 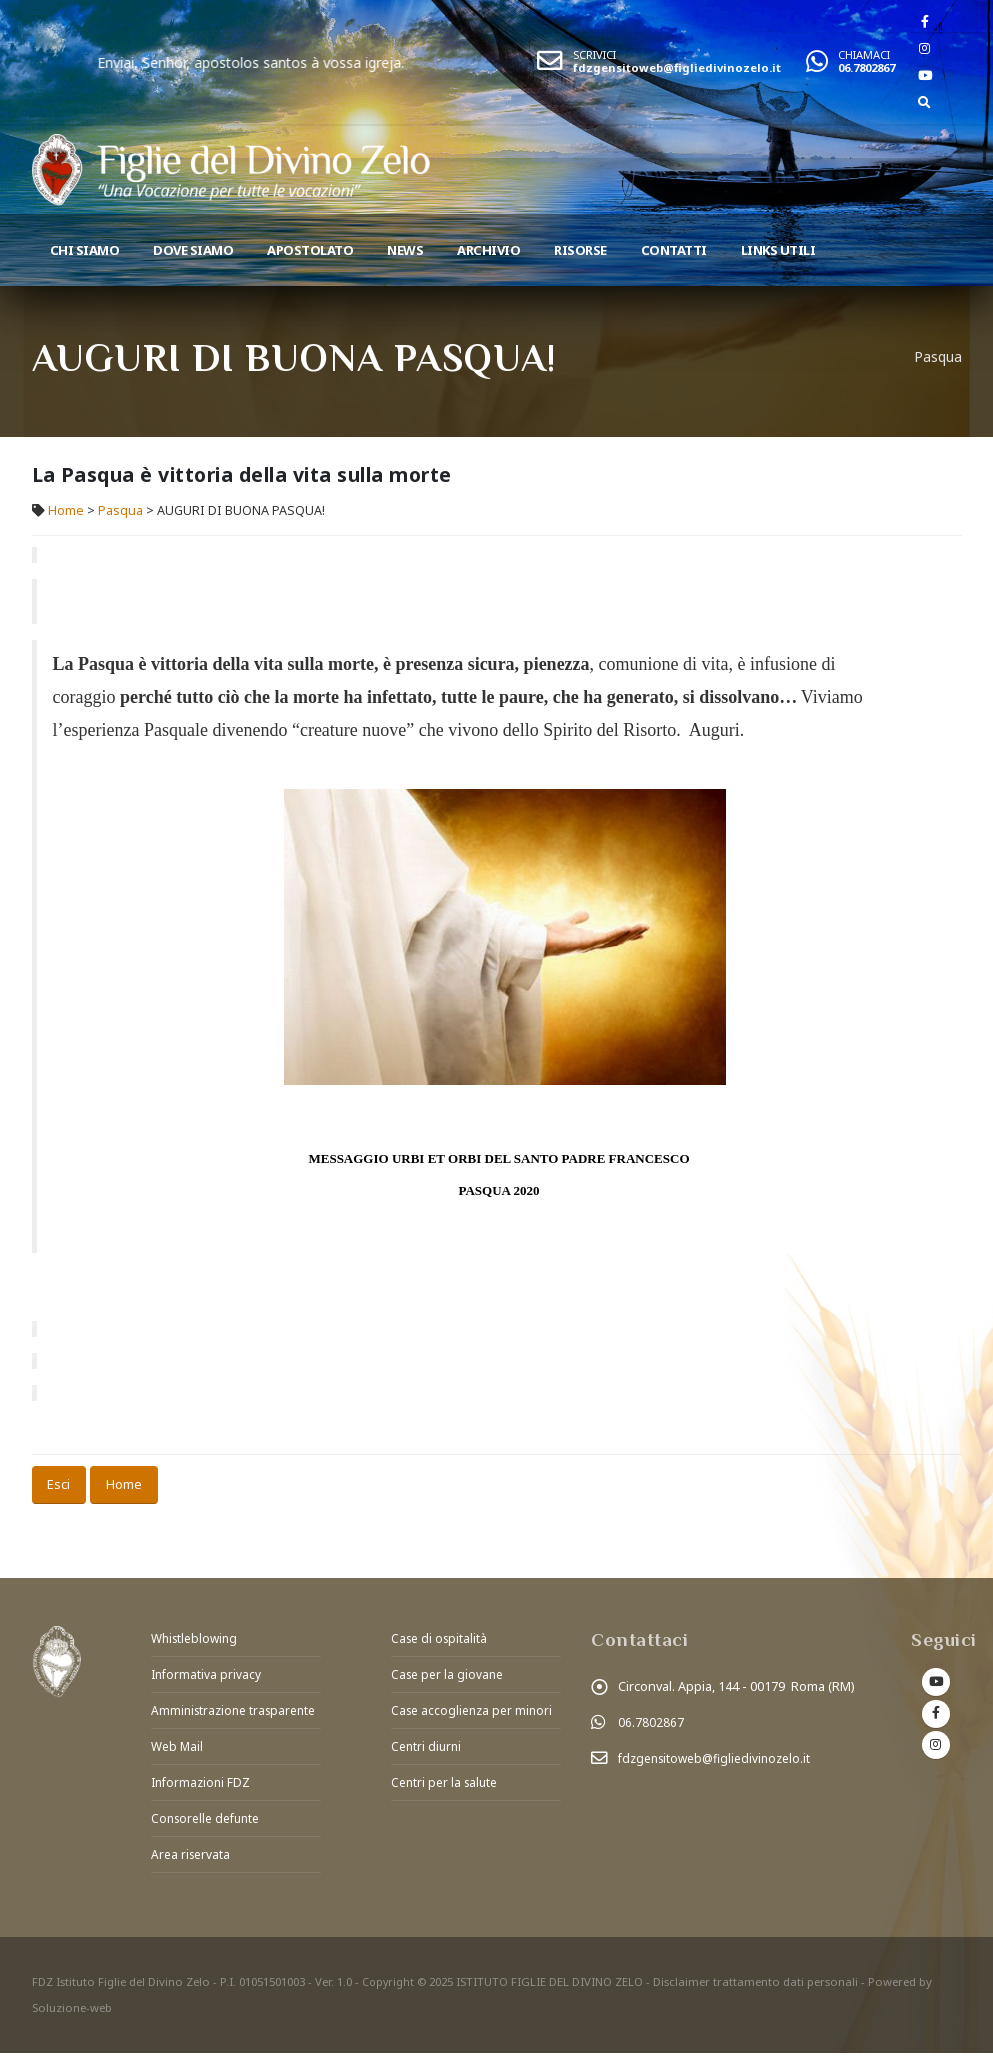 What do you see at coordinates (864, 54) in the screenshot?
I see `CHIAMACI` at bounding box center [864, 54].